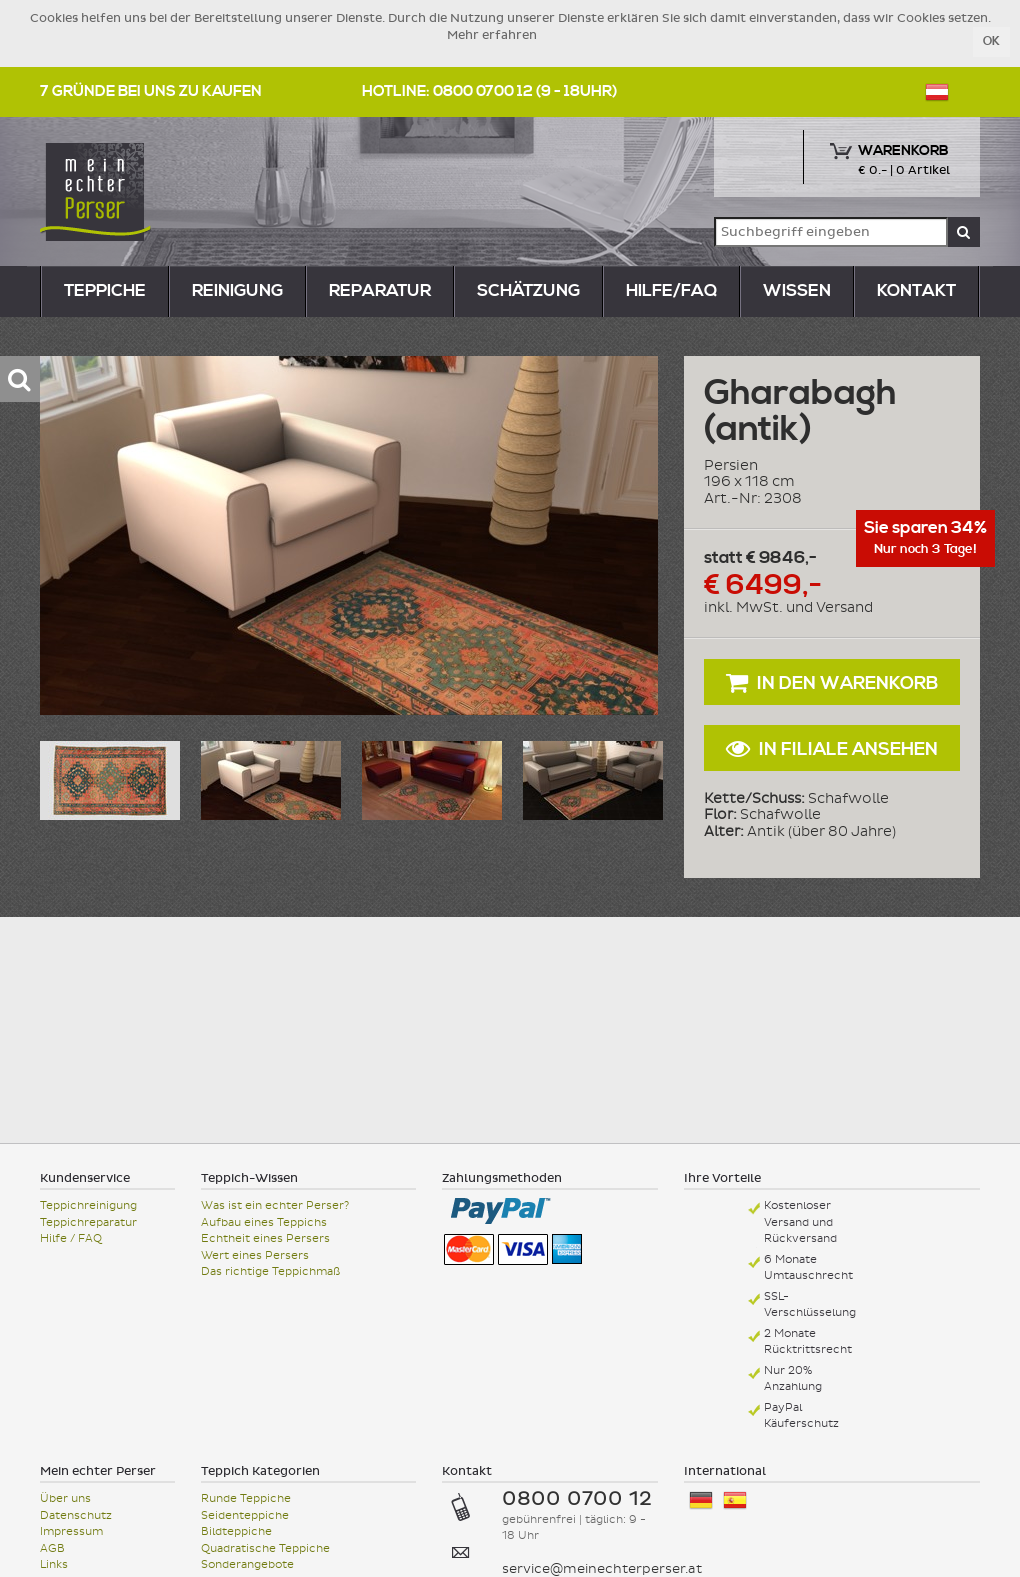 This screenshot has height=1577, width=1020. Describe the element at coordinates (265, 1238) in the screenshot. I see `Echtheit eines Persers` at that location.